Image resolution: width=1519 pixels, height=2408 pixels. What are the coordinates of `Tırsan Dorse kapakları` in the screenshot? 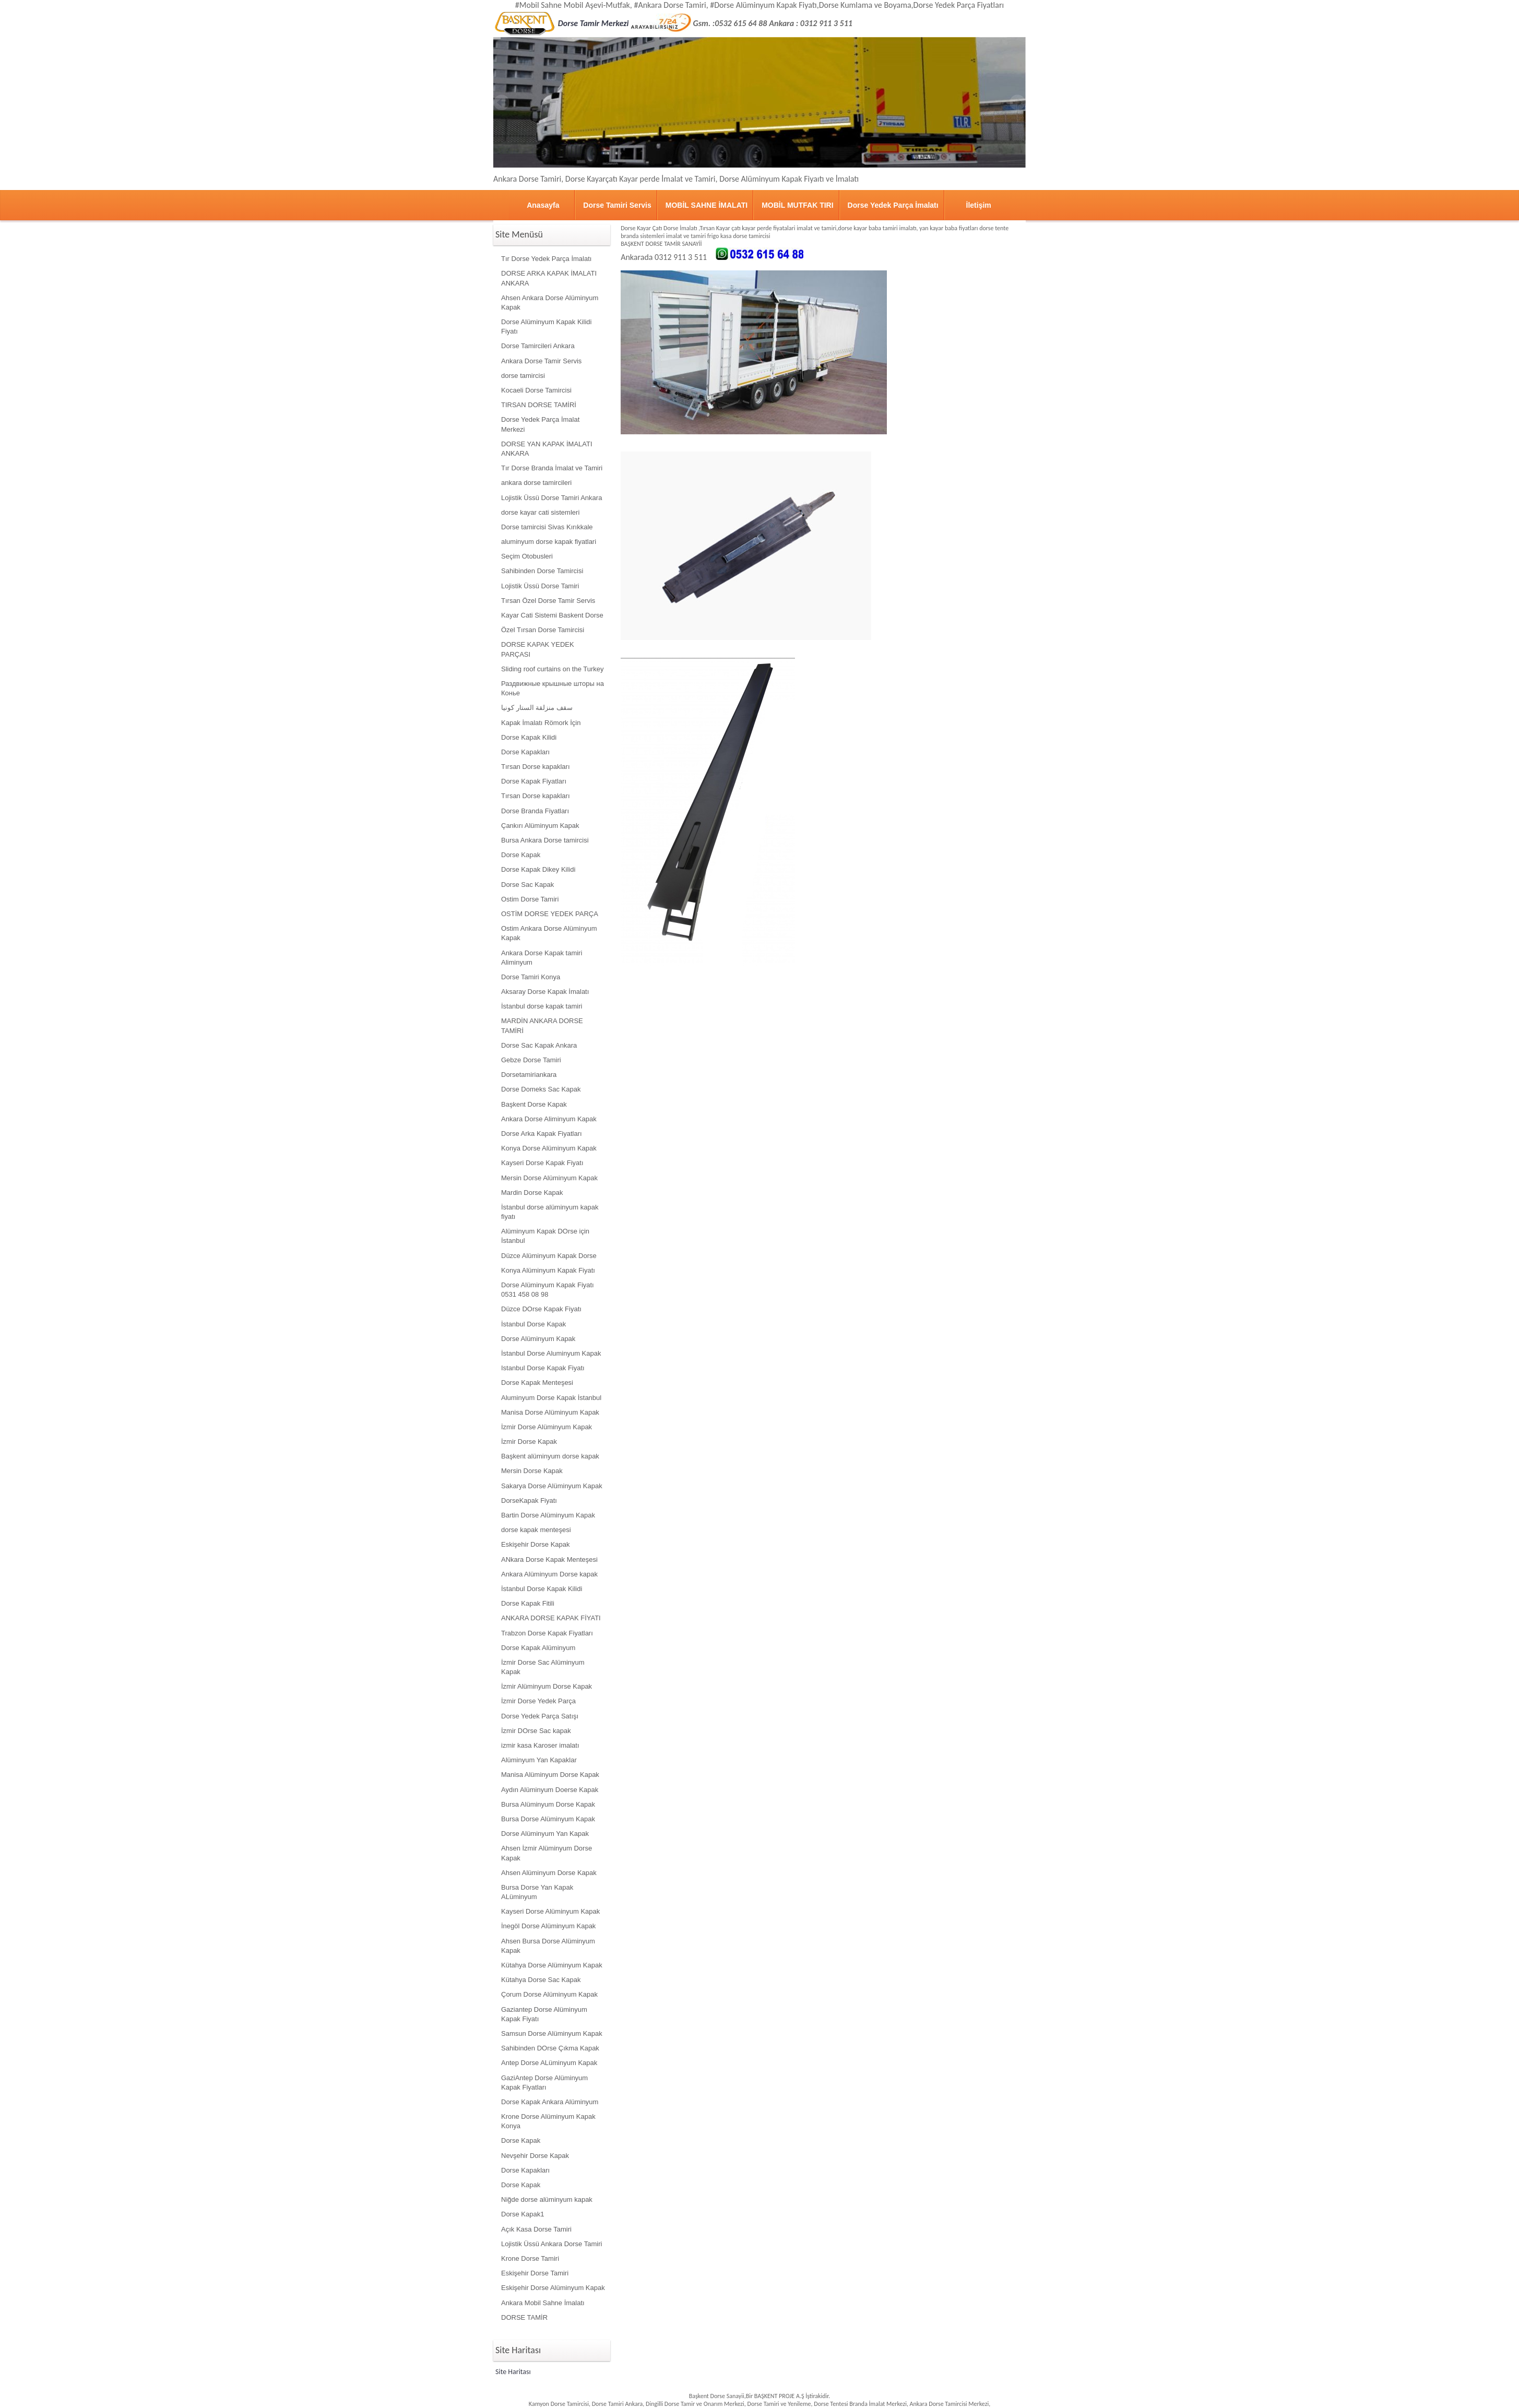 It's located at (535, 766).